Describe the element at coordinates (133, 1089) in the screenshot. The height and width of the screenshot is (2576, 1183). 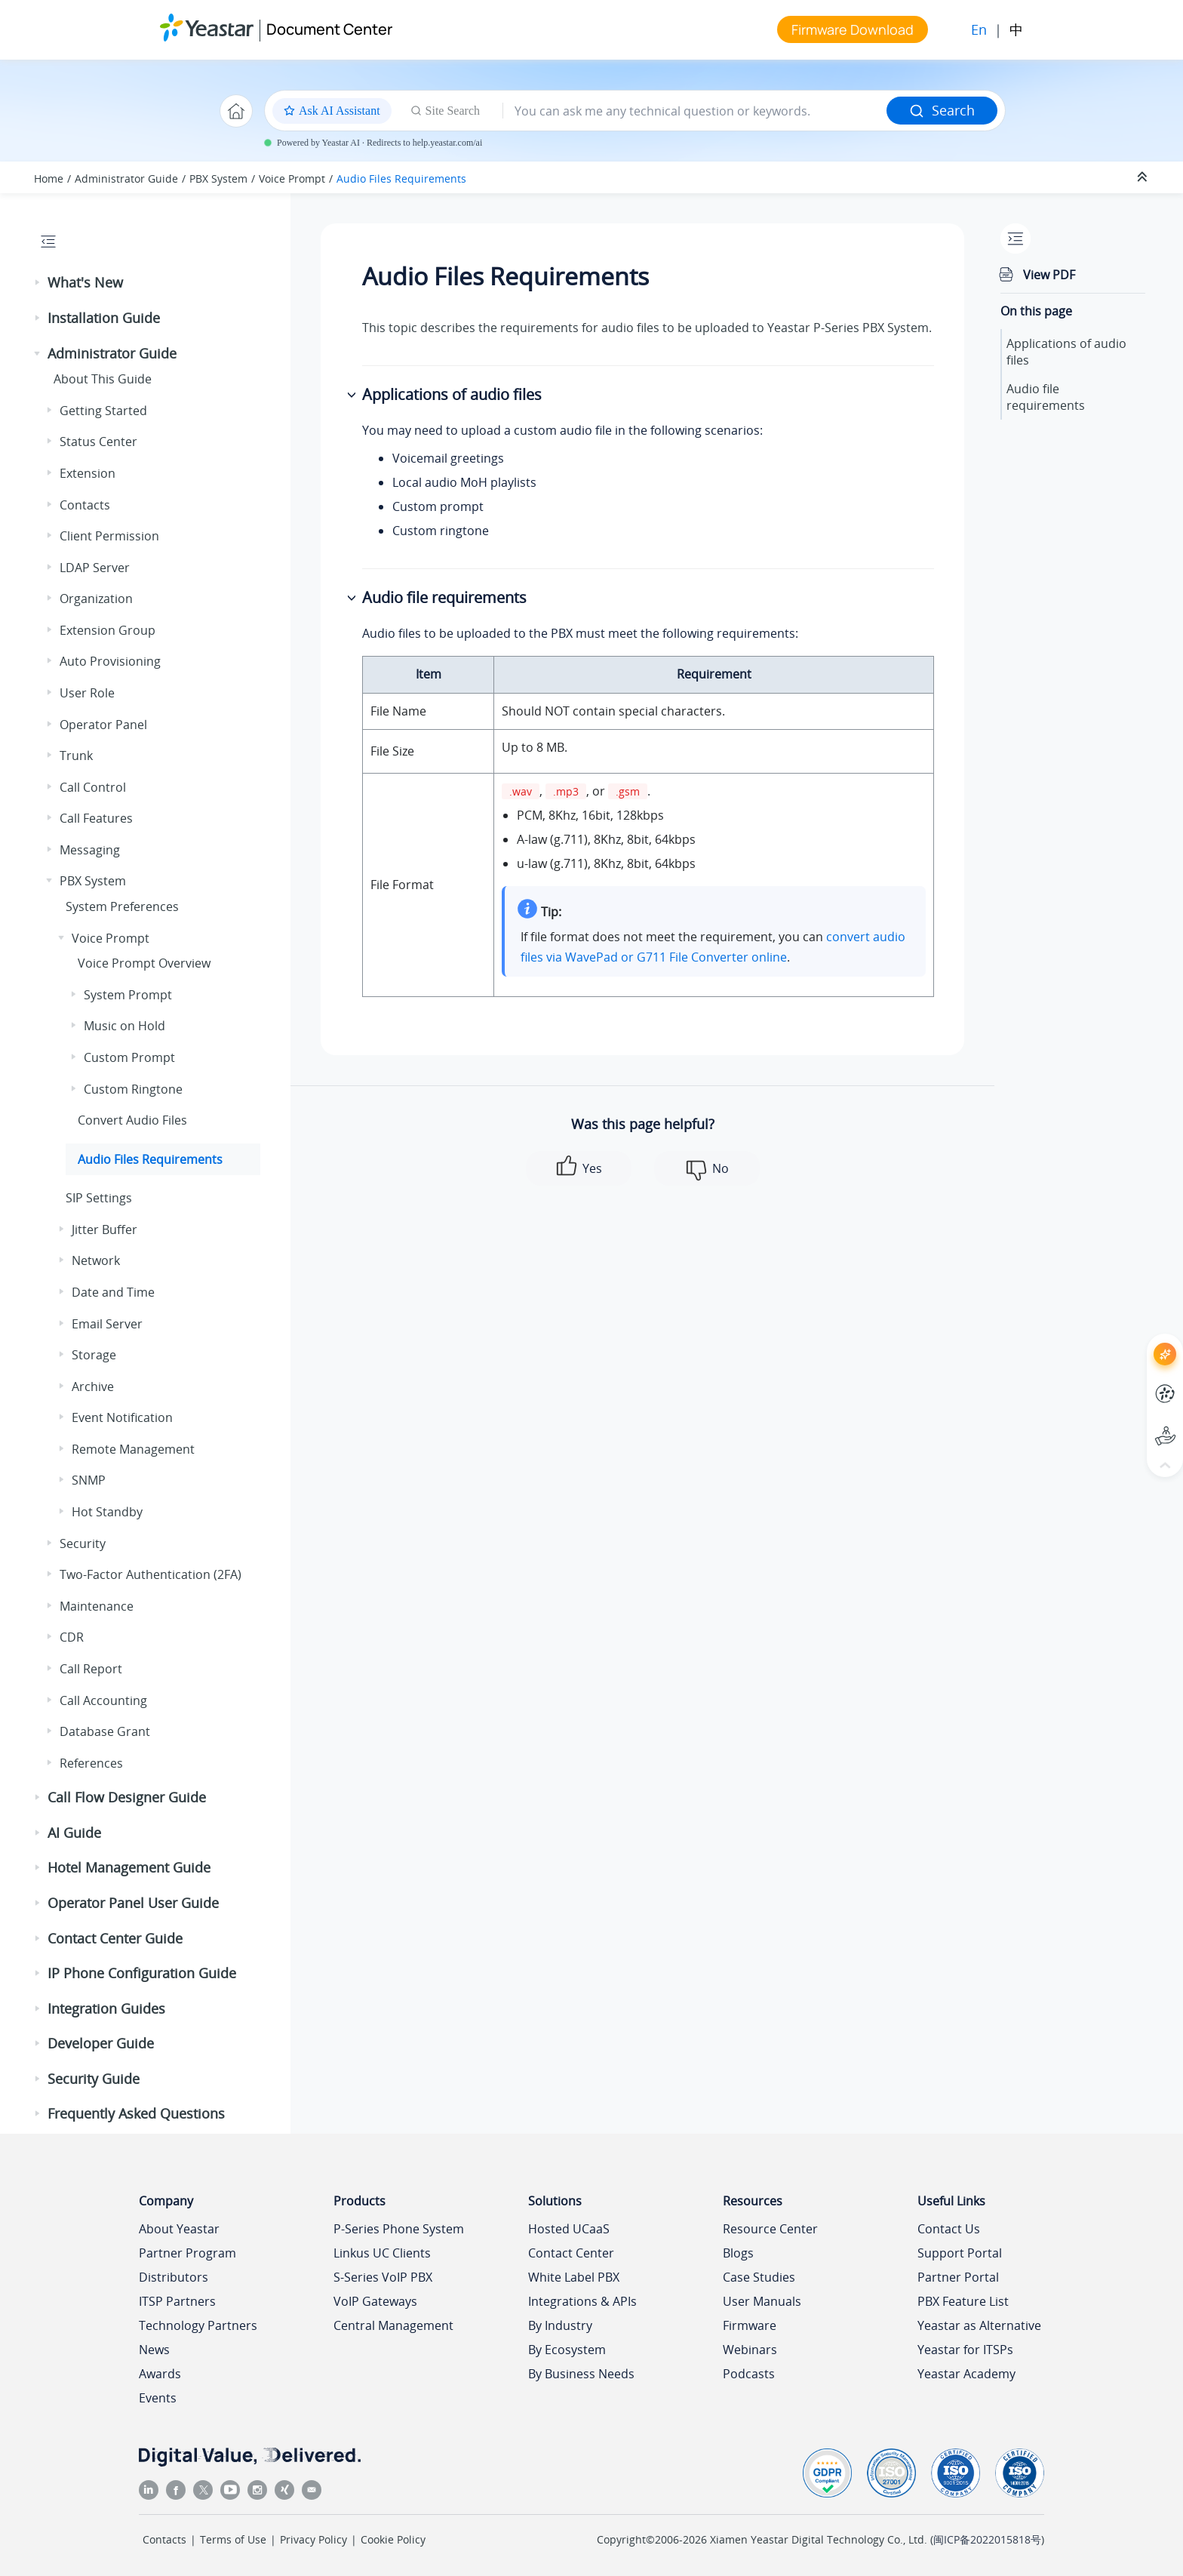
I see `Custom Ringtone` at that location.